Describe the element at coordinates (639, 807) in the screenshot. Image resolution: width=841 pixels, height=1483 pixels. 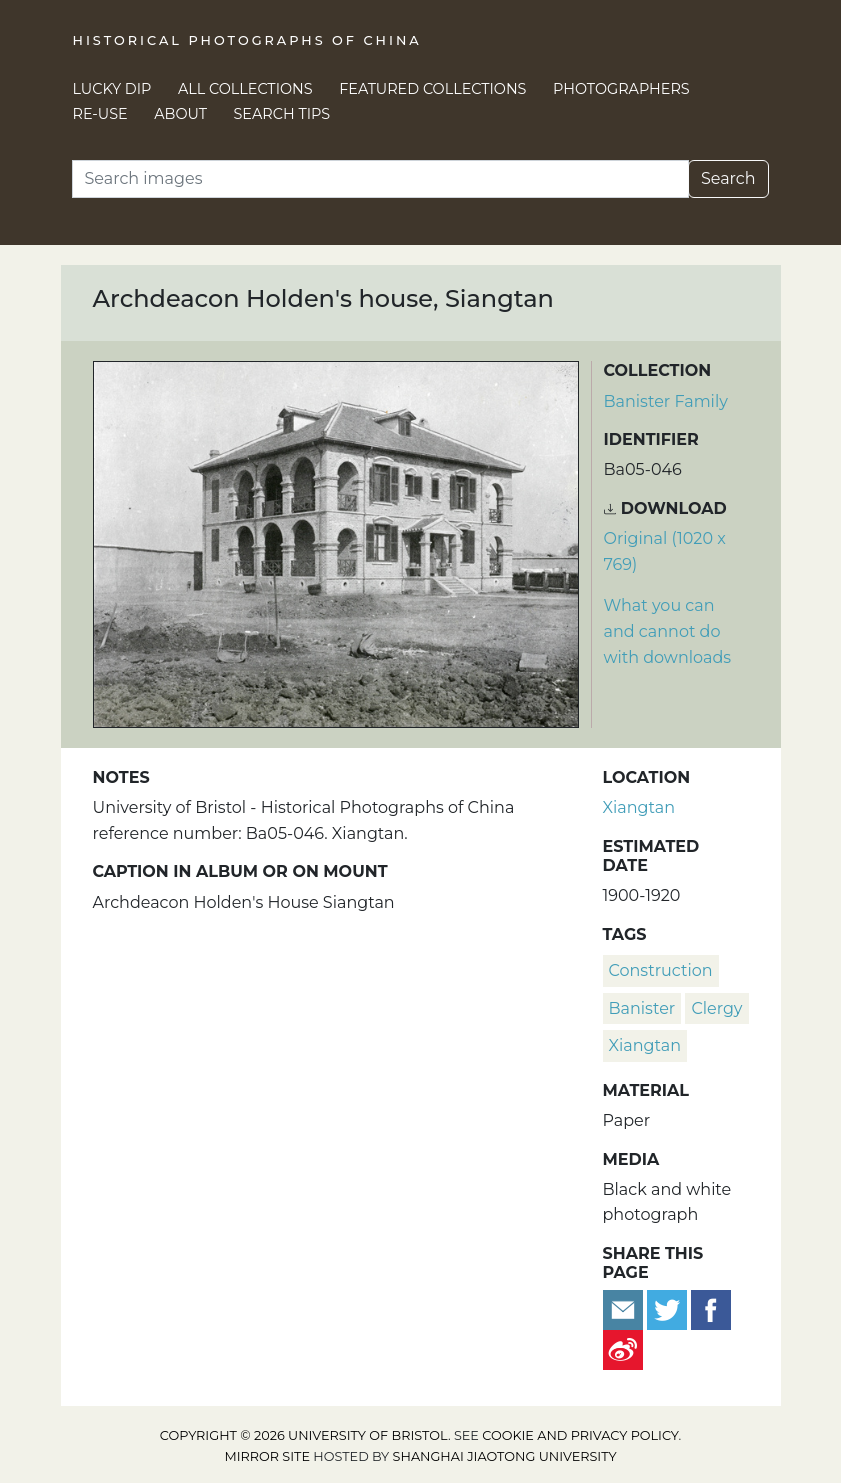
I see `Xiangtan` at that location.